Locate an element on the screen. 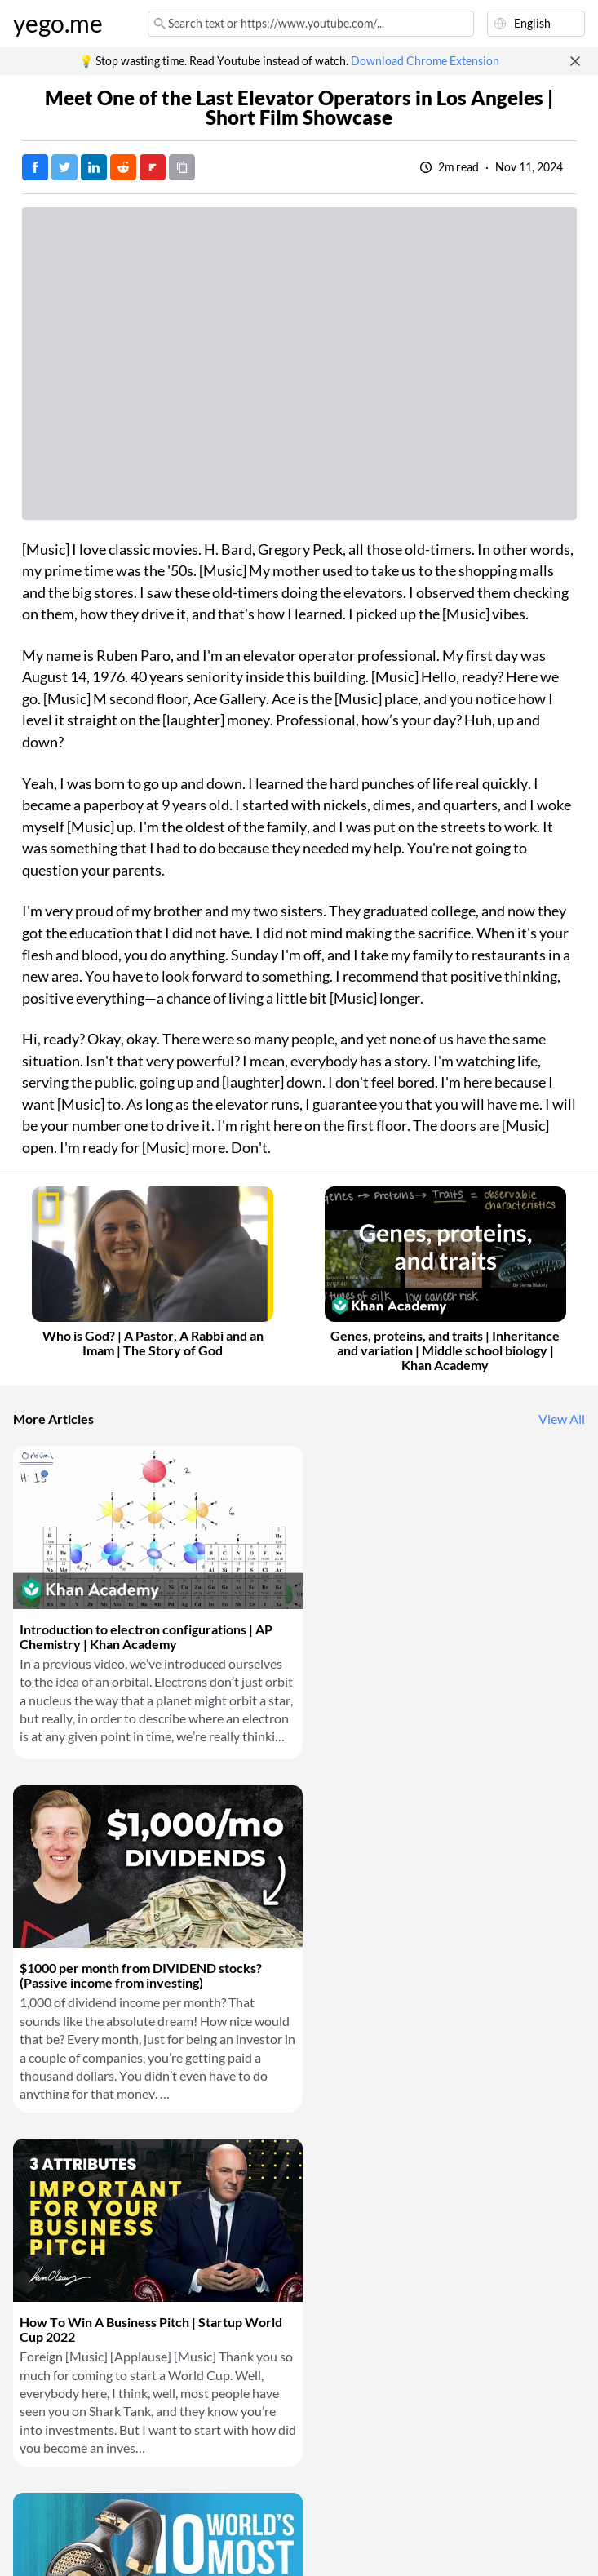  [Tweet] is located at coordinates (64, 167).